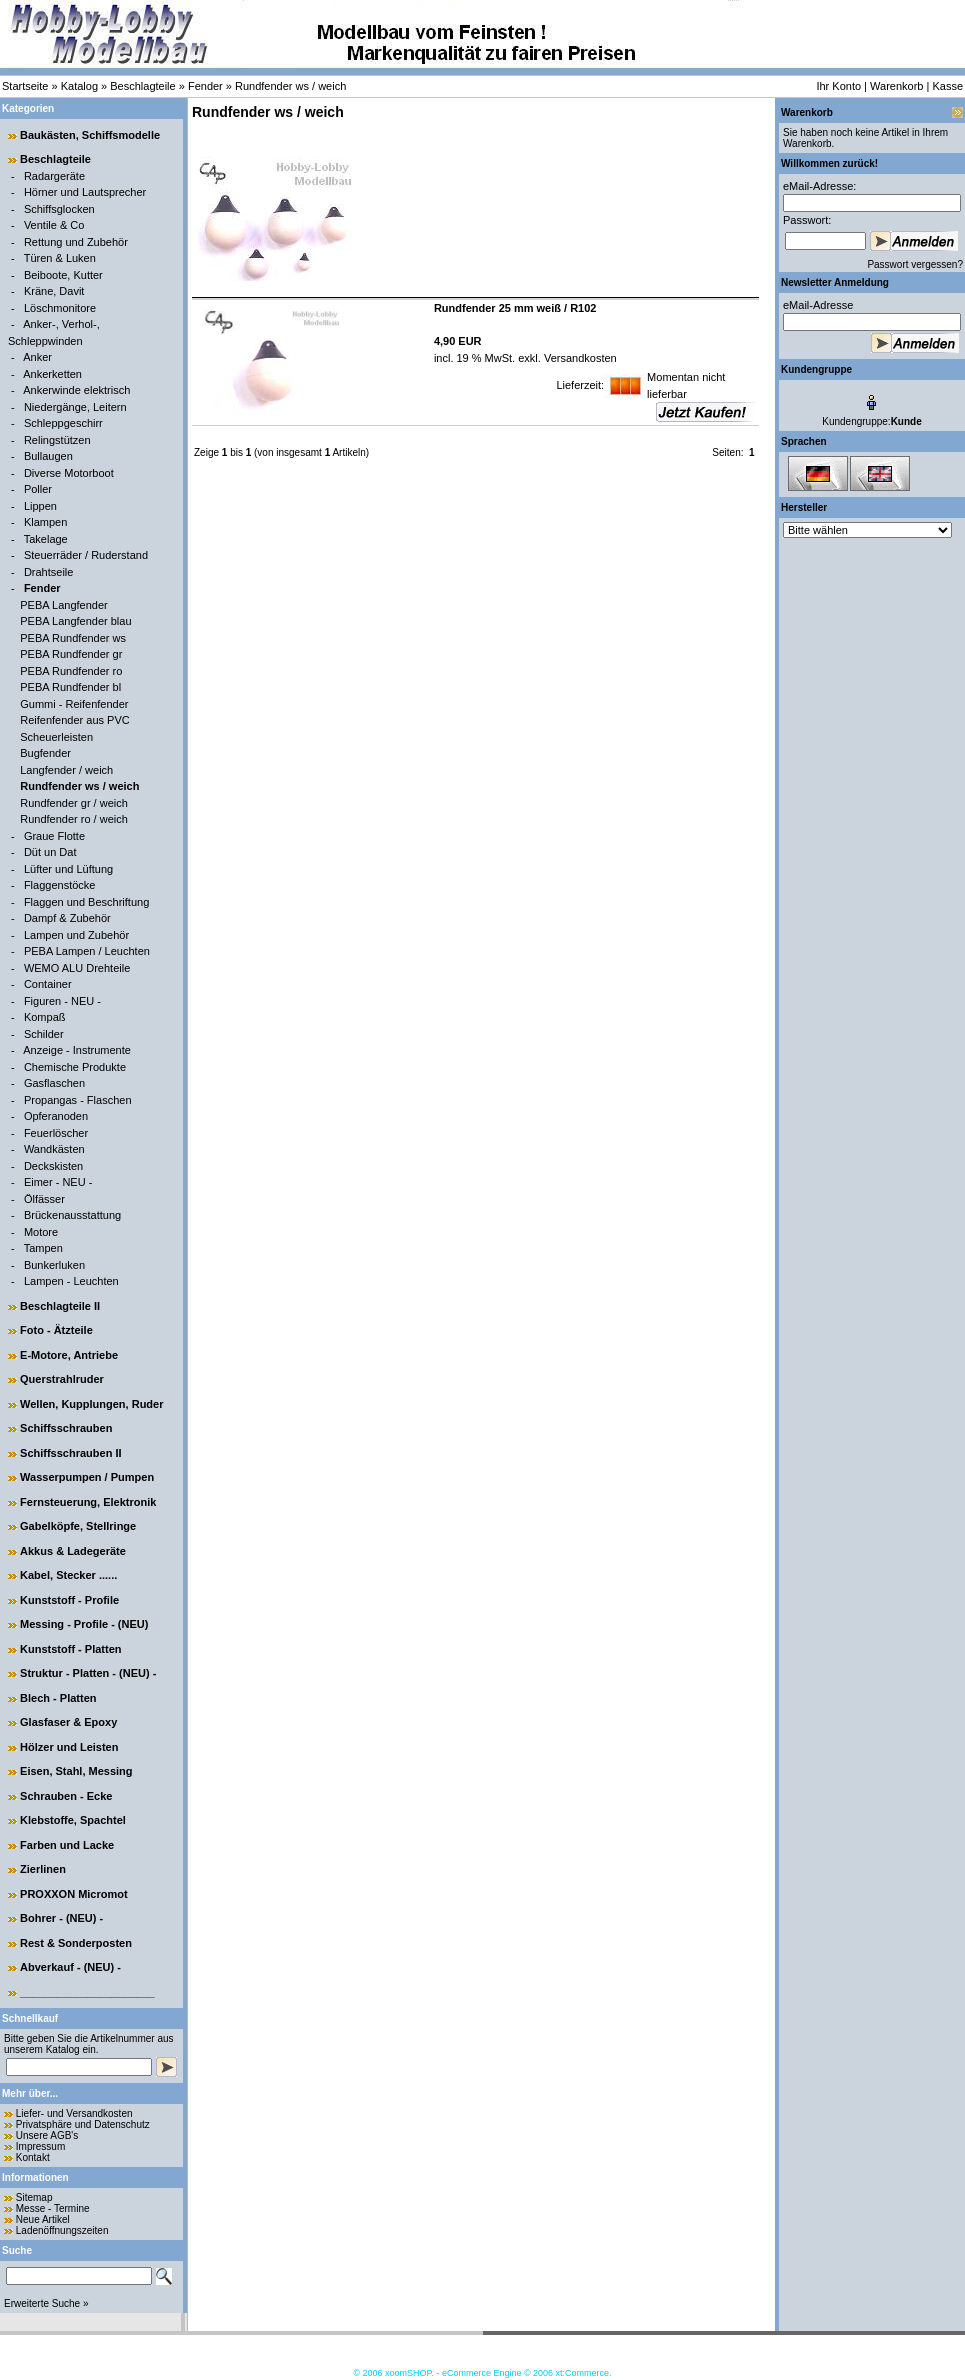  What do you see at coordinates (71, 1281) in the screenshot?
I see `Lampen - Leuchten` at bounding box center [71, 1281].